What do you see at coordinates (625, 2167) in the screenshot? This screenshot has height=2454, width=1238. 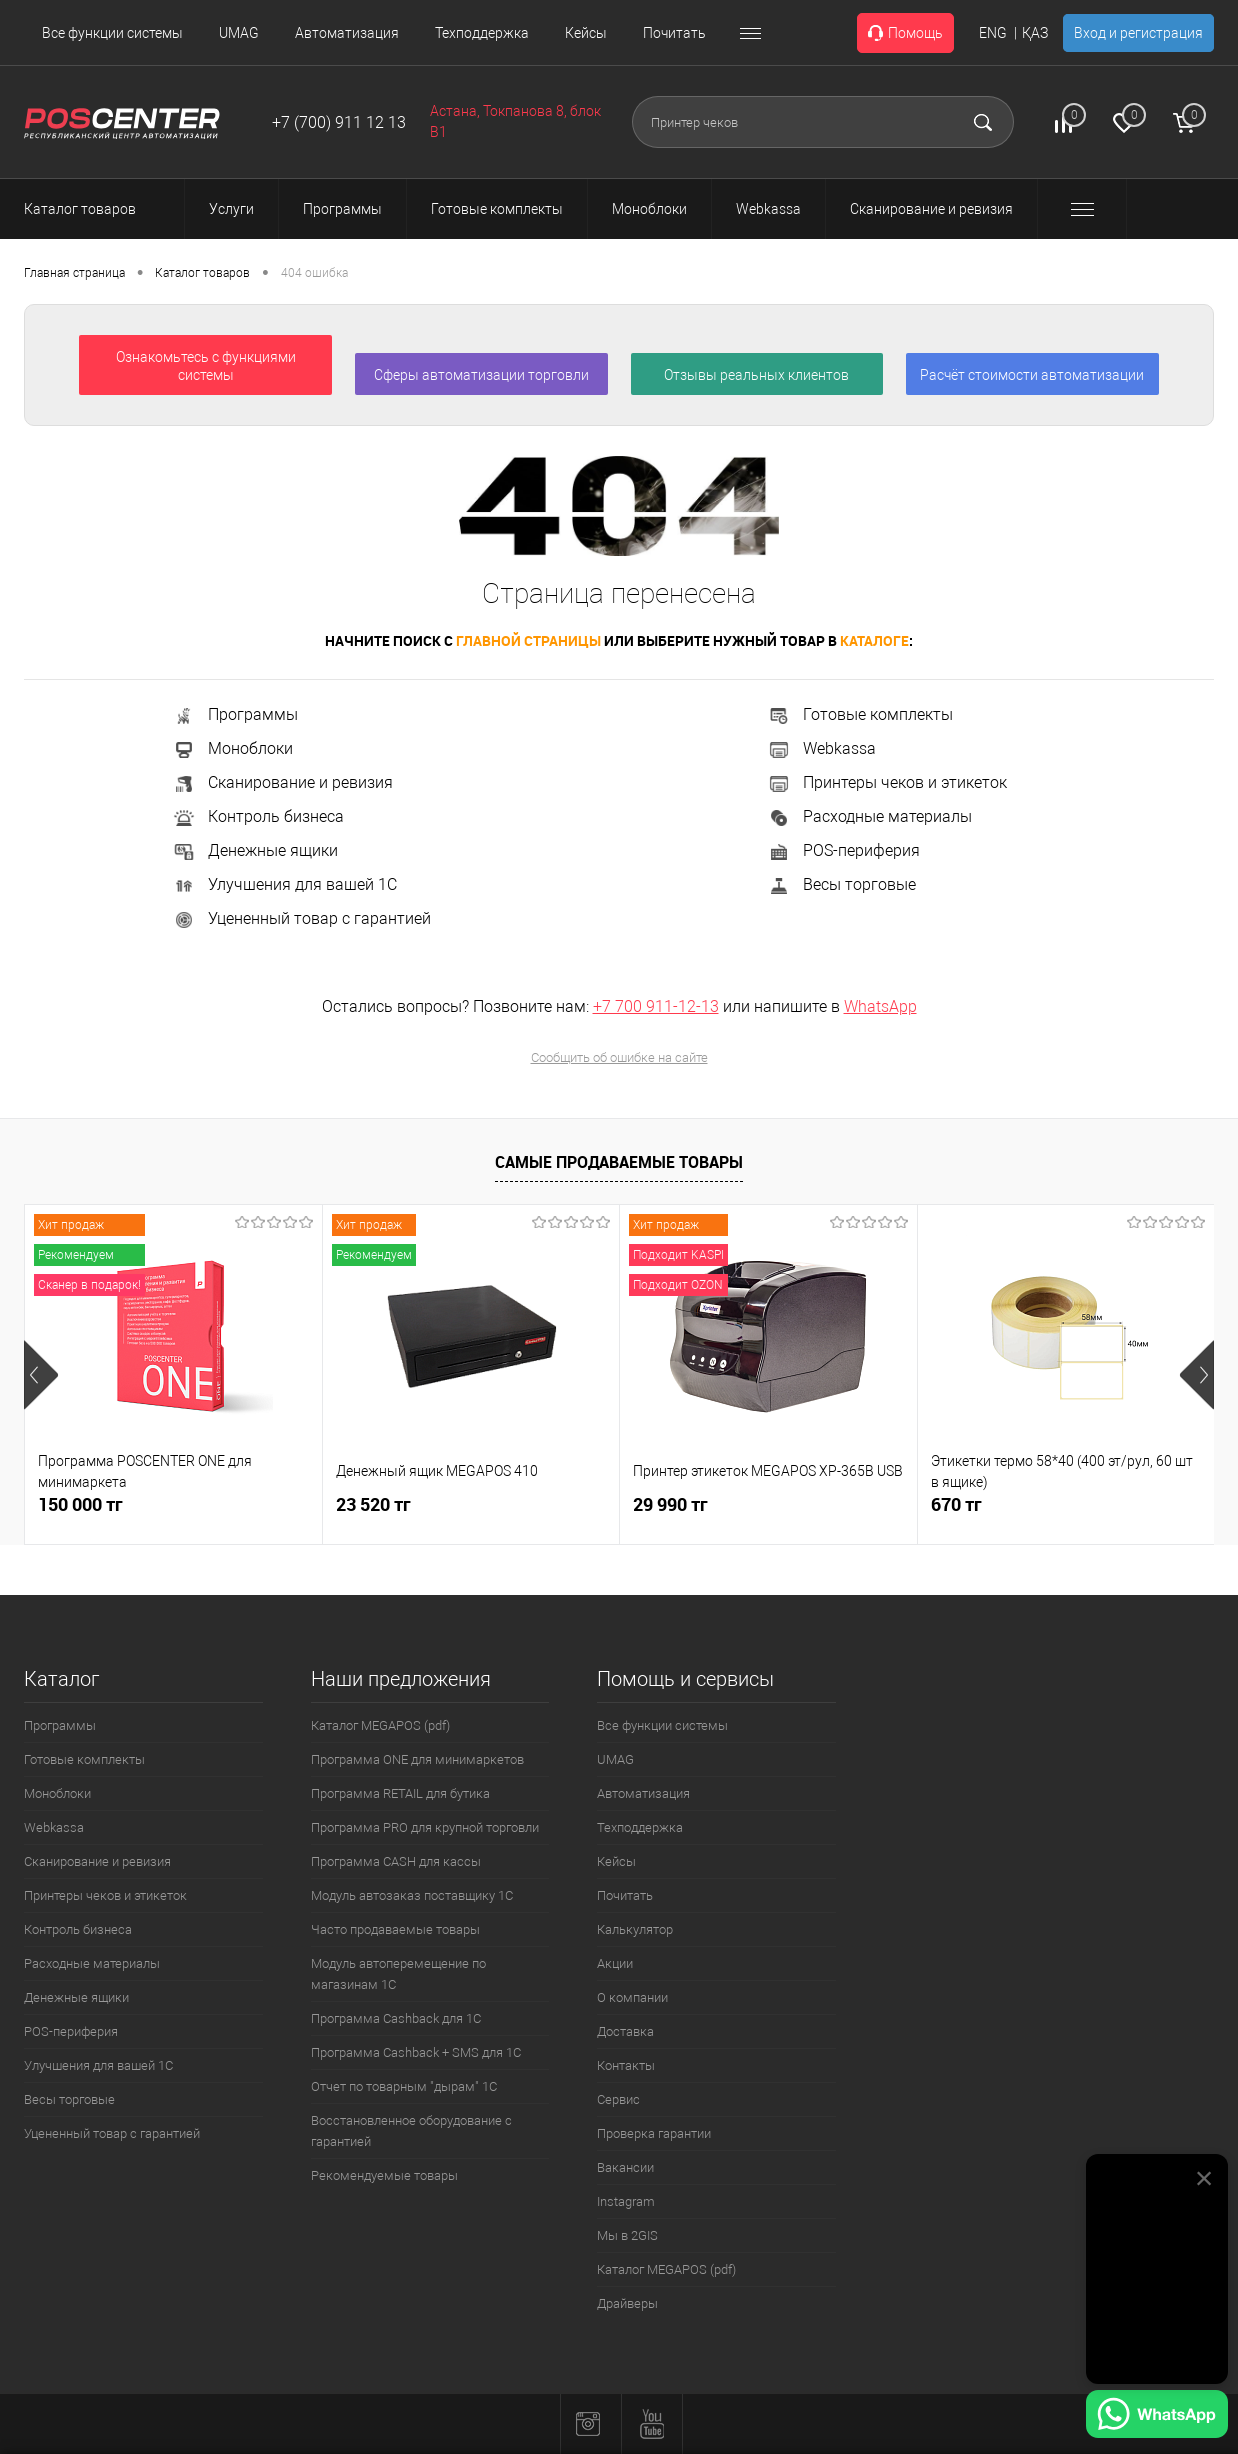 I see `Вакансии` at bounding box center [625, 2167].